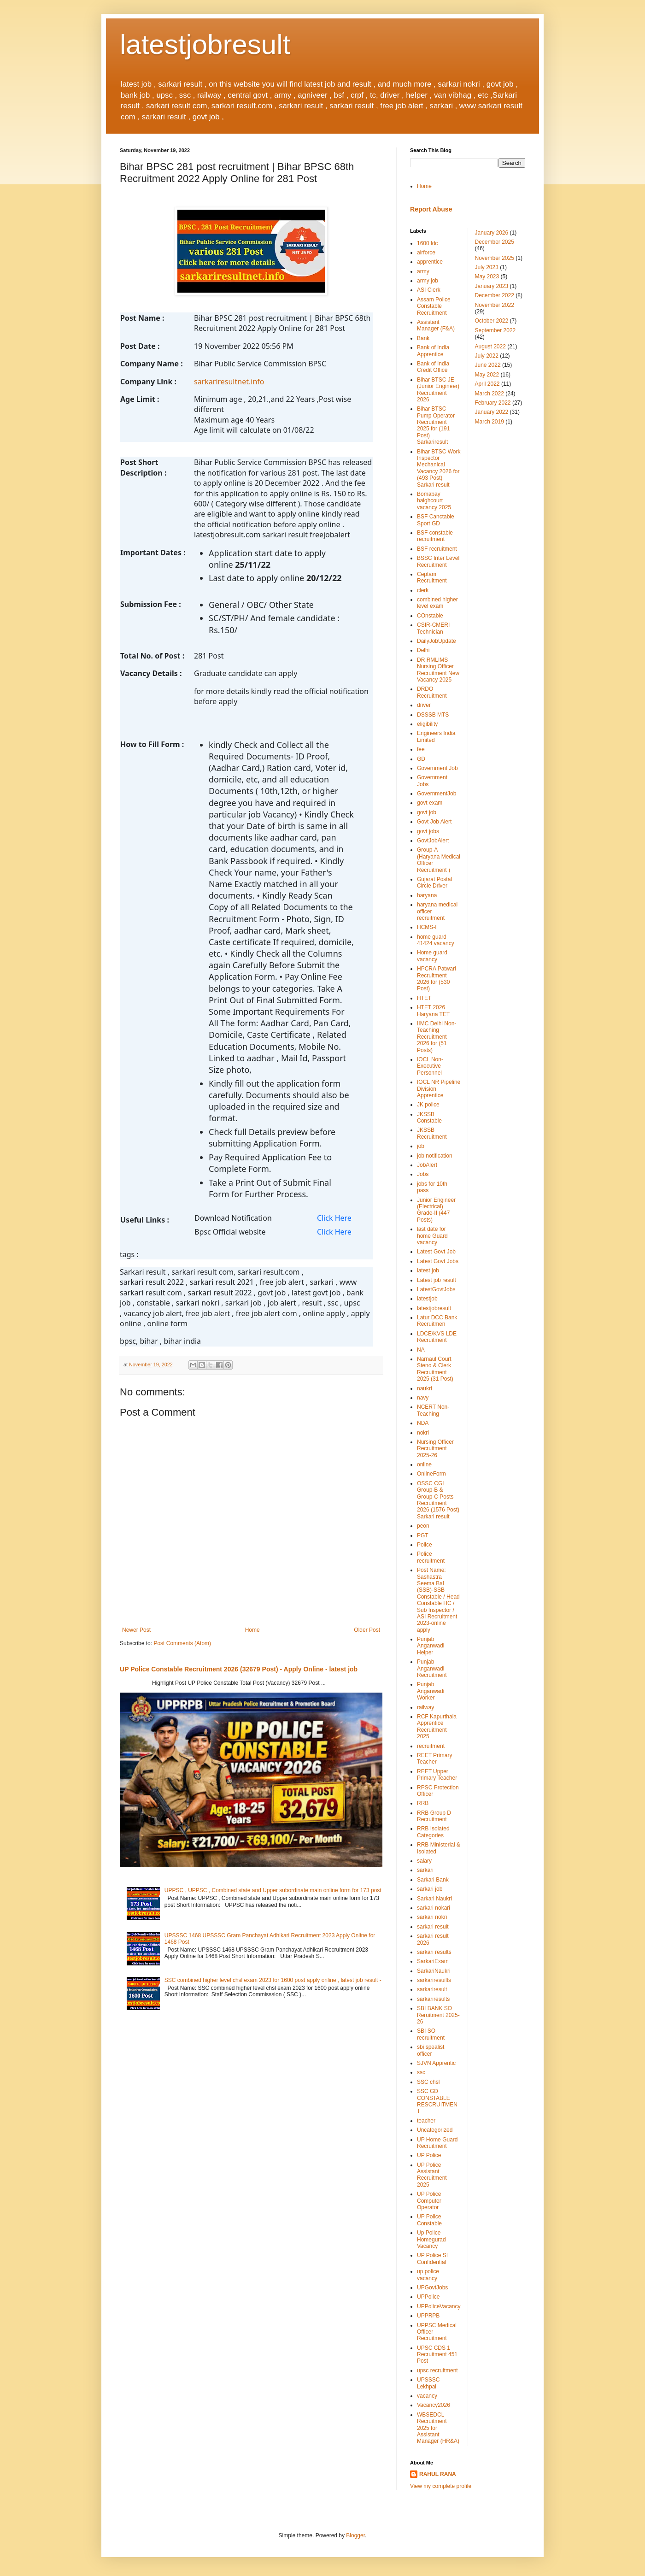 Image resolution: width=645 pixels, height=2576 pixels. I want to click on JobAlert, so click(427, 1165).